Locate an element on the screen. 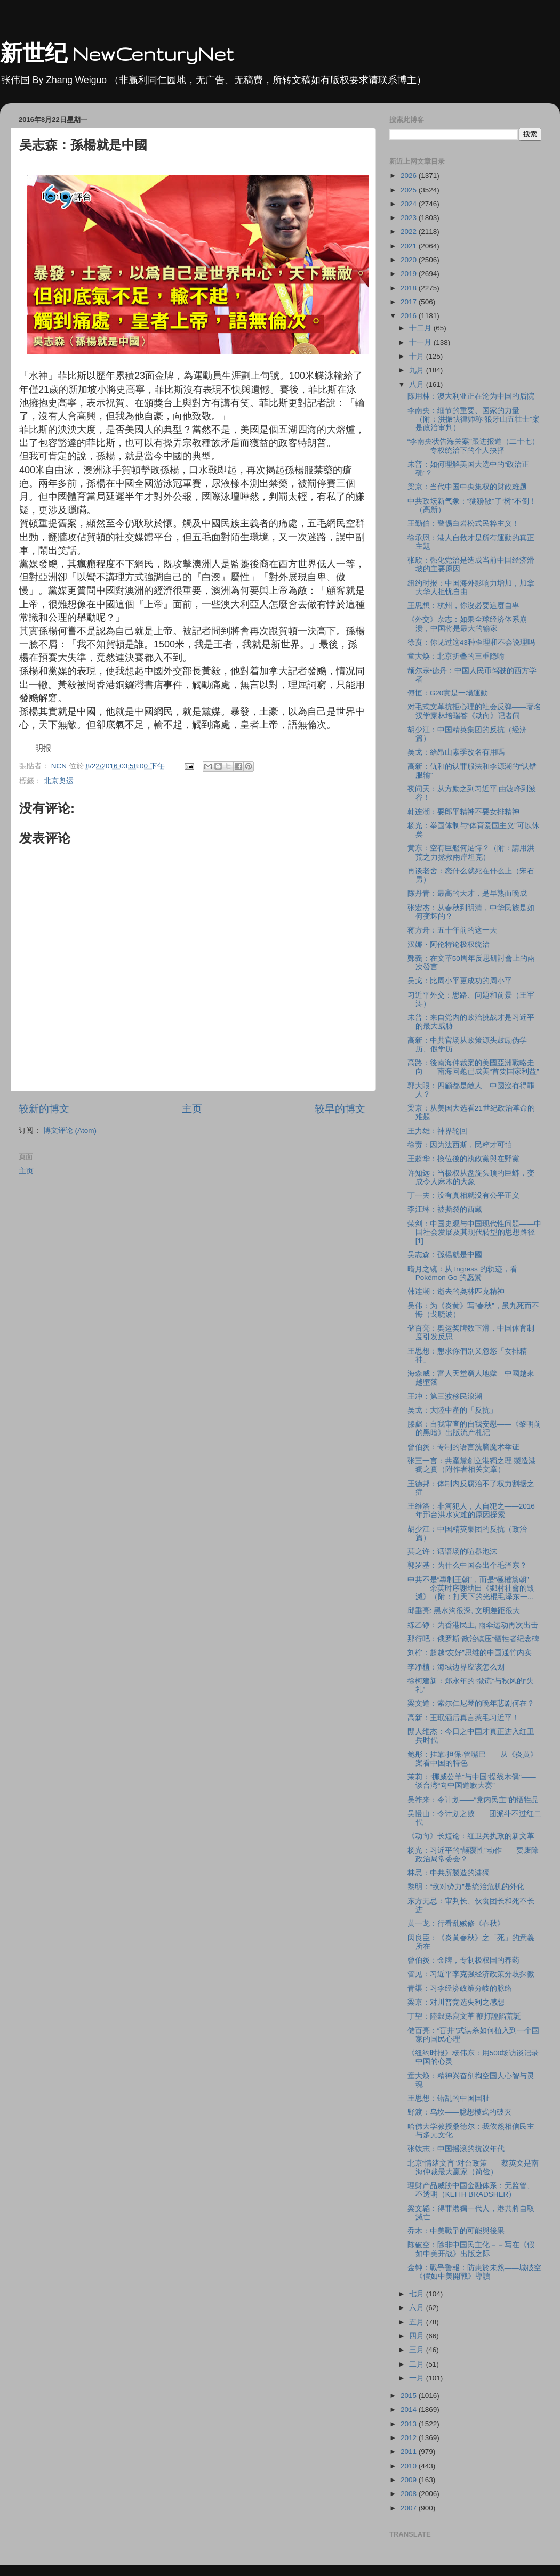 The width and height of the screenshot is (560, 2576). 吴戈：比周小平更成功的周小平 is located at coordinates (459, 981).